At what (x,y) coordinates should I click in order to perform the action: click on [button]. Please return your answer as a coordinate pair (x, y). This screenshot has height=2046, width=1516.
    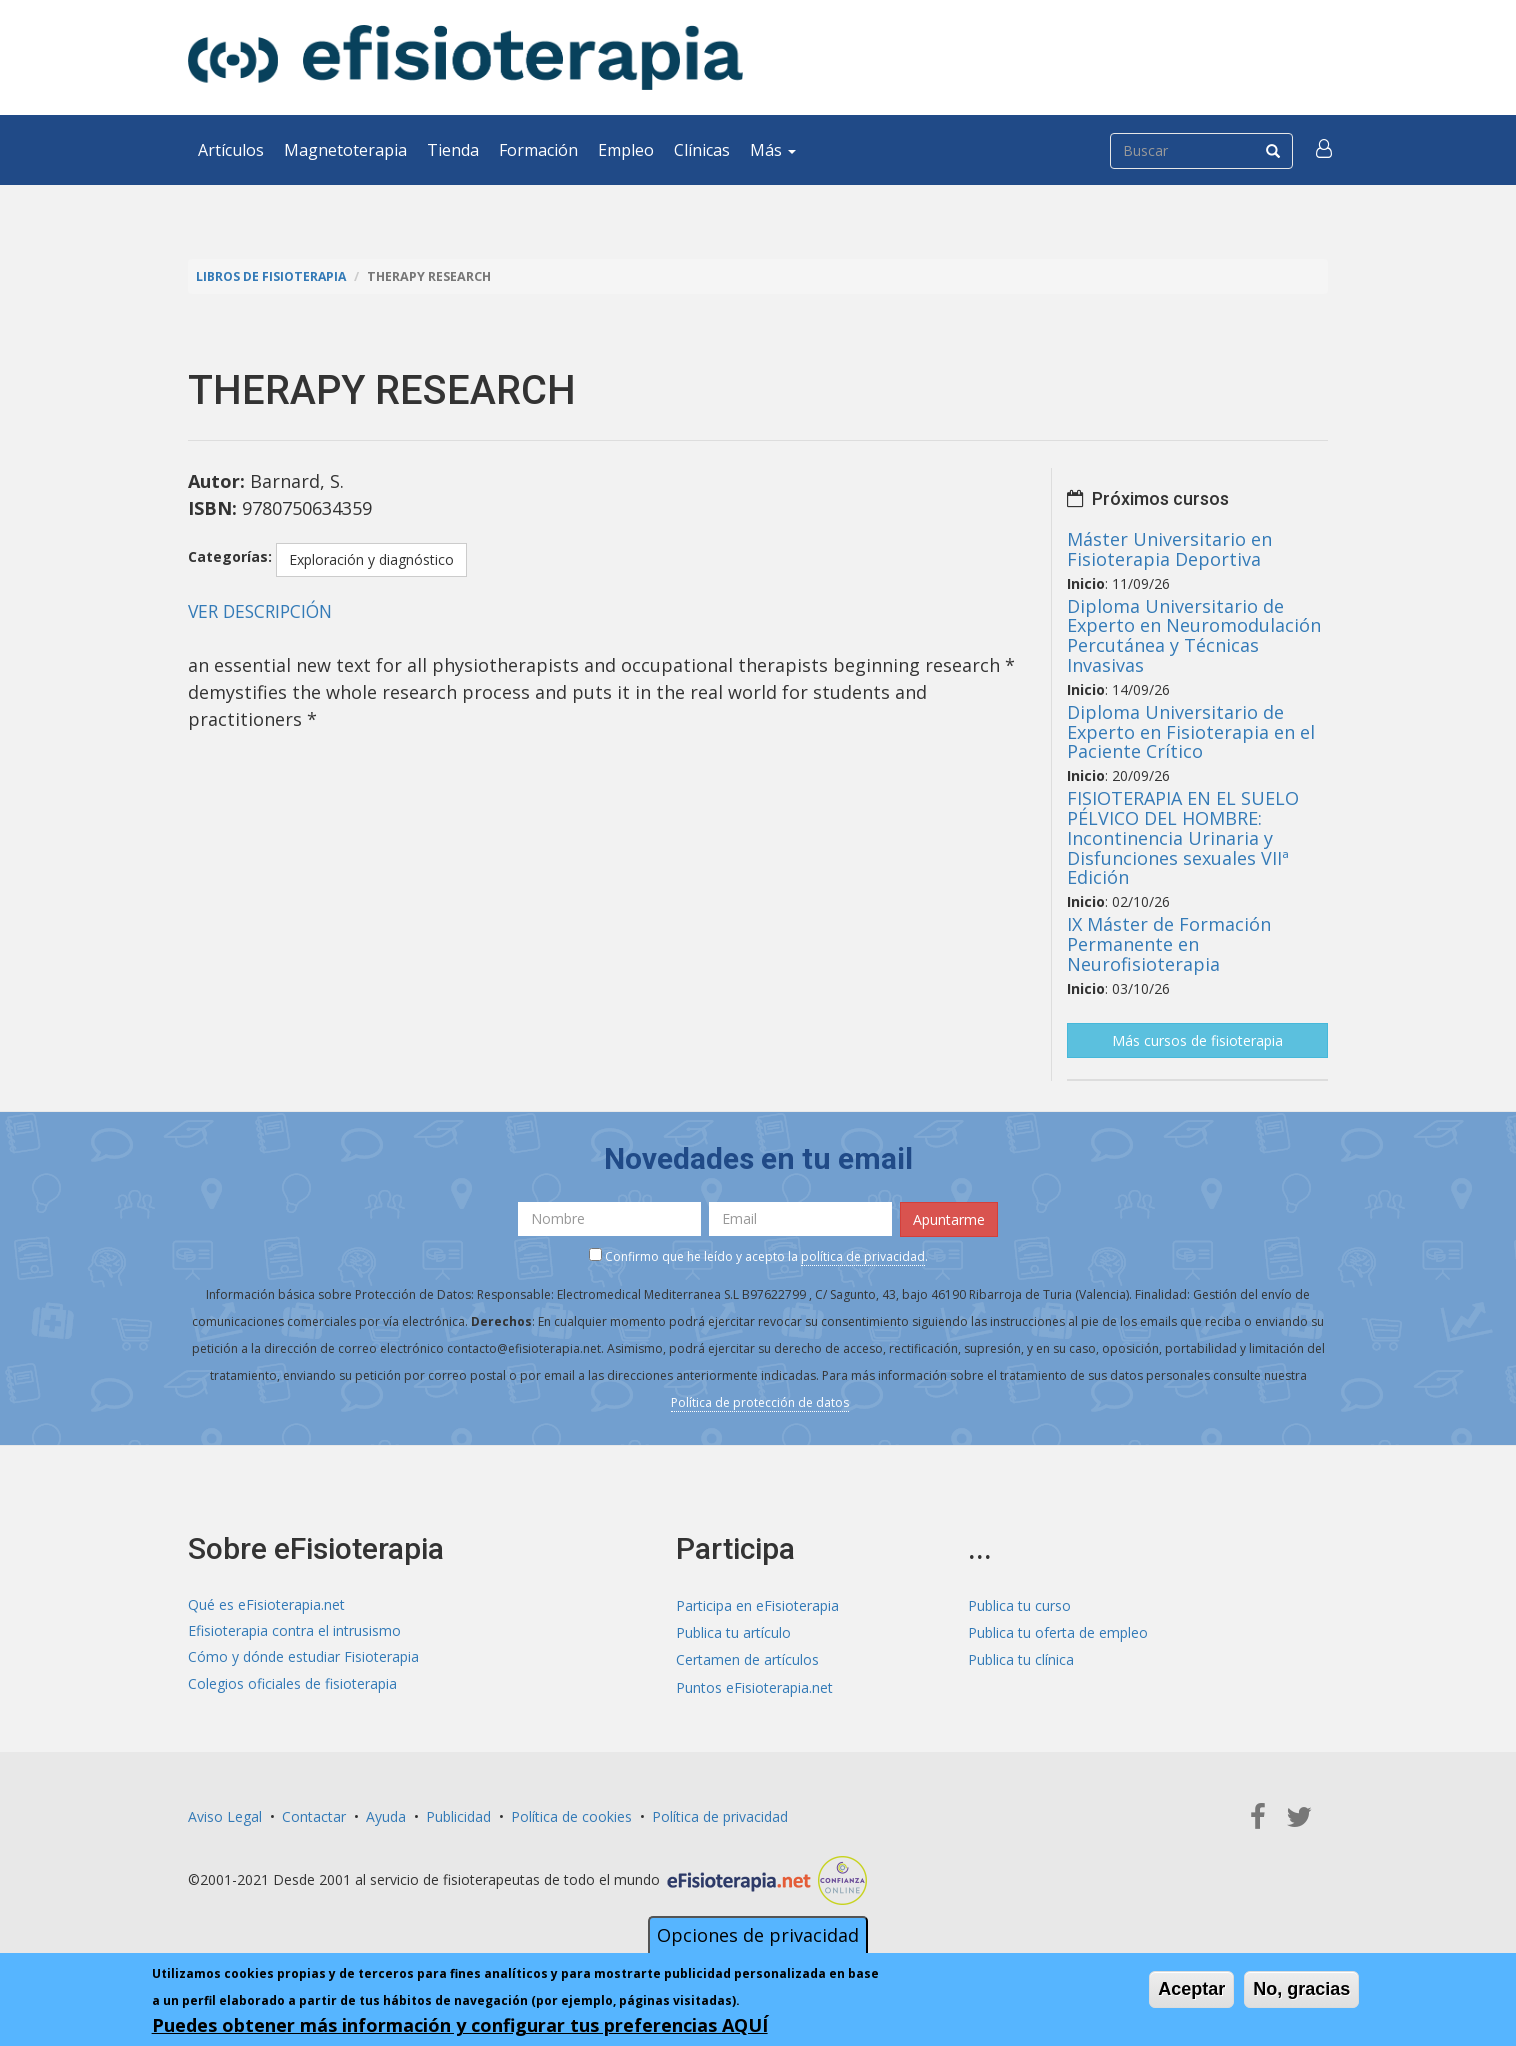
    Looking at the image, I should click on (1325, 150).